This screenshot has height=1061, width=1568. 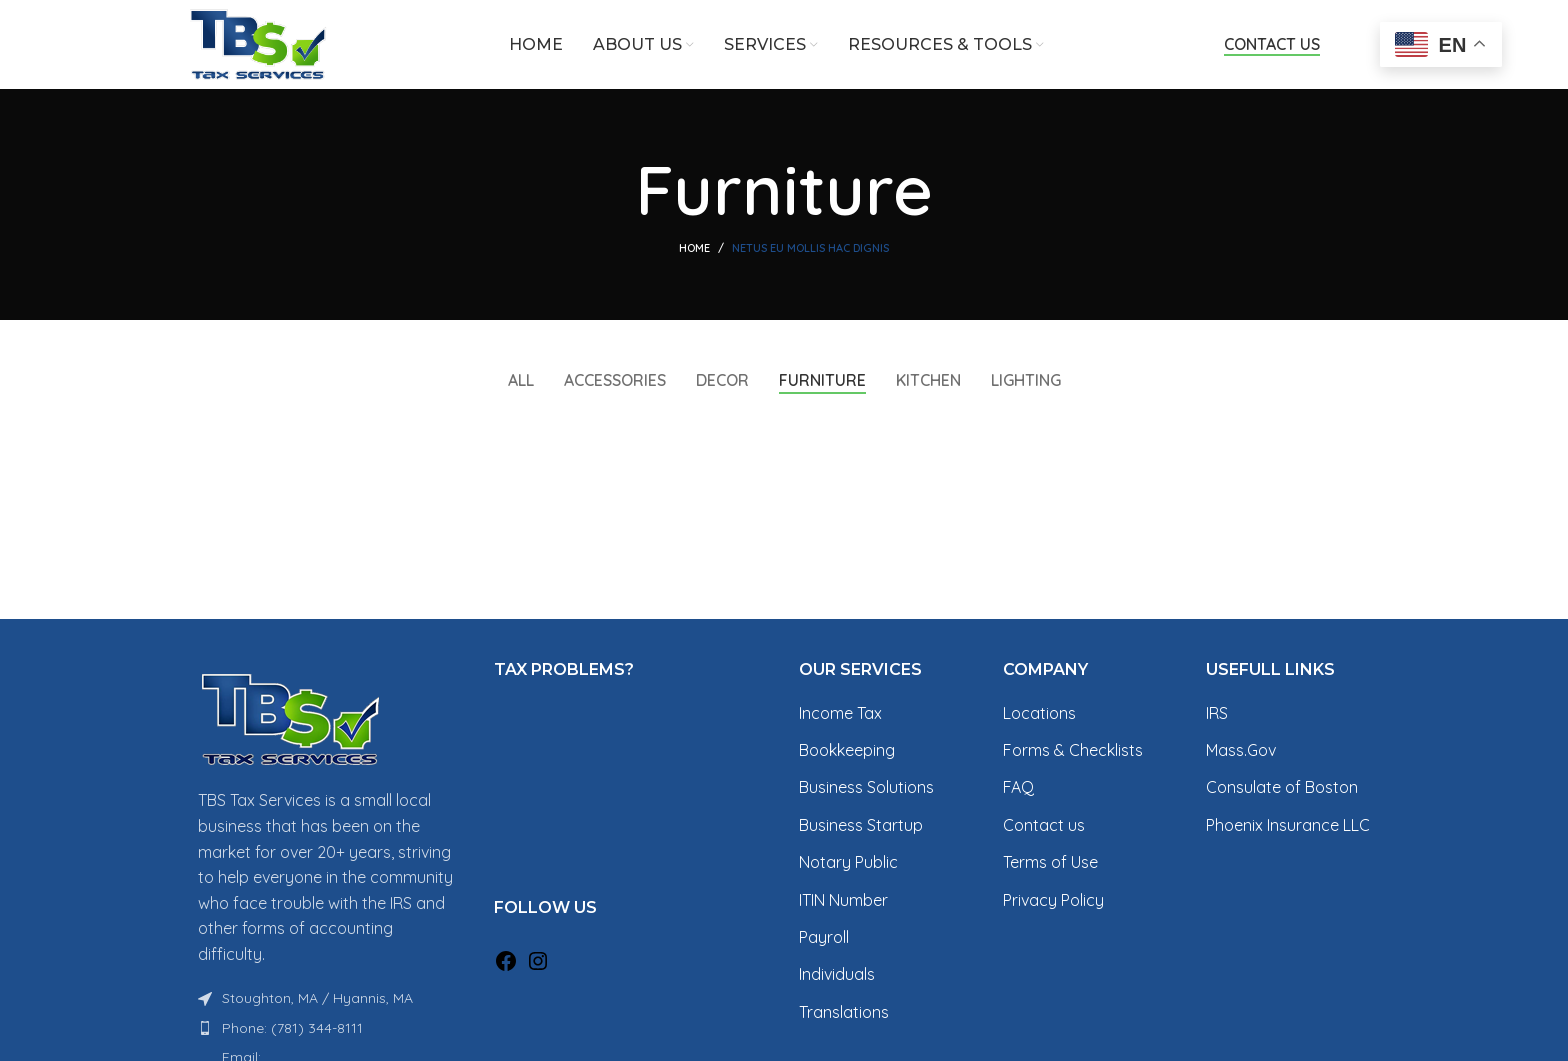 I want to click on Individuals, so click(x=837, y=976).